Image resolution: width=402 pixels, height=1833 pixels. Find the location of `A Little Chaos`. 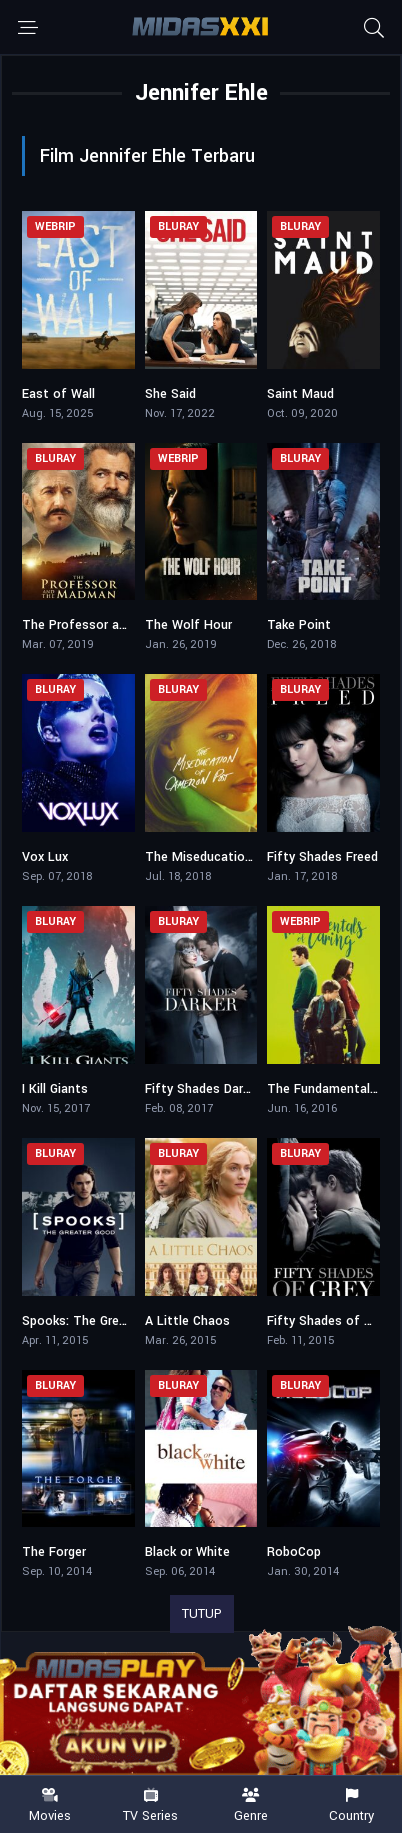

A Little Chaos is located at coordinates (187, 1321).